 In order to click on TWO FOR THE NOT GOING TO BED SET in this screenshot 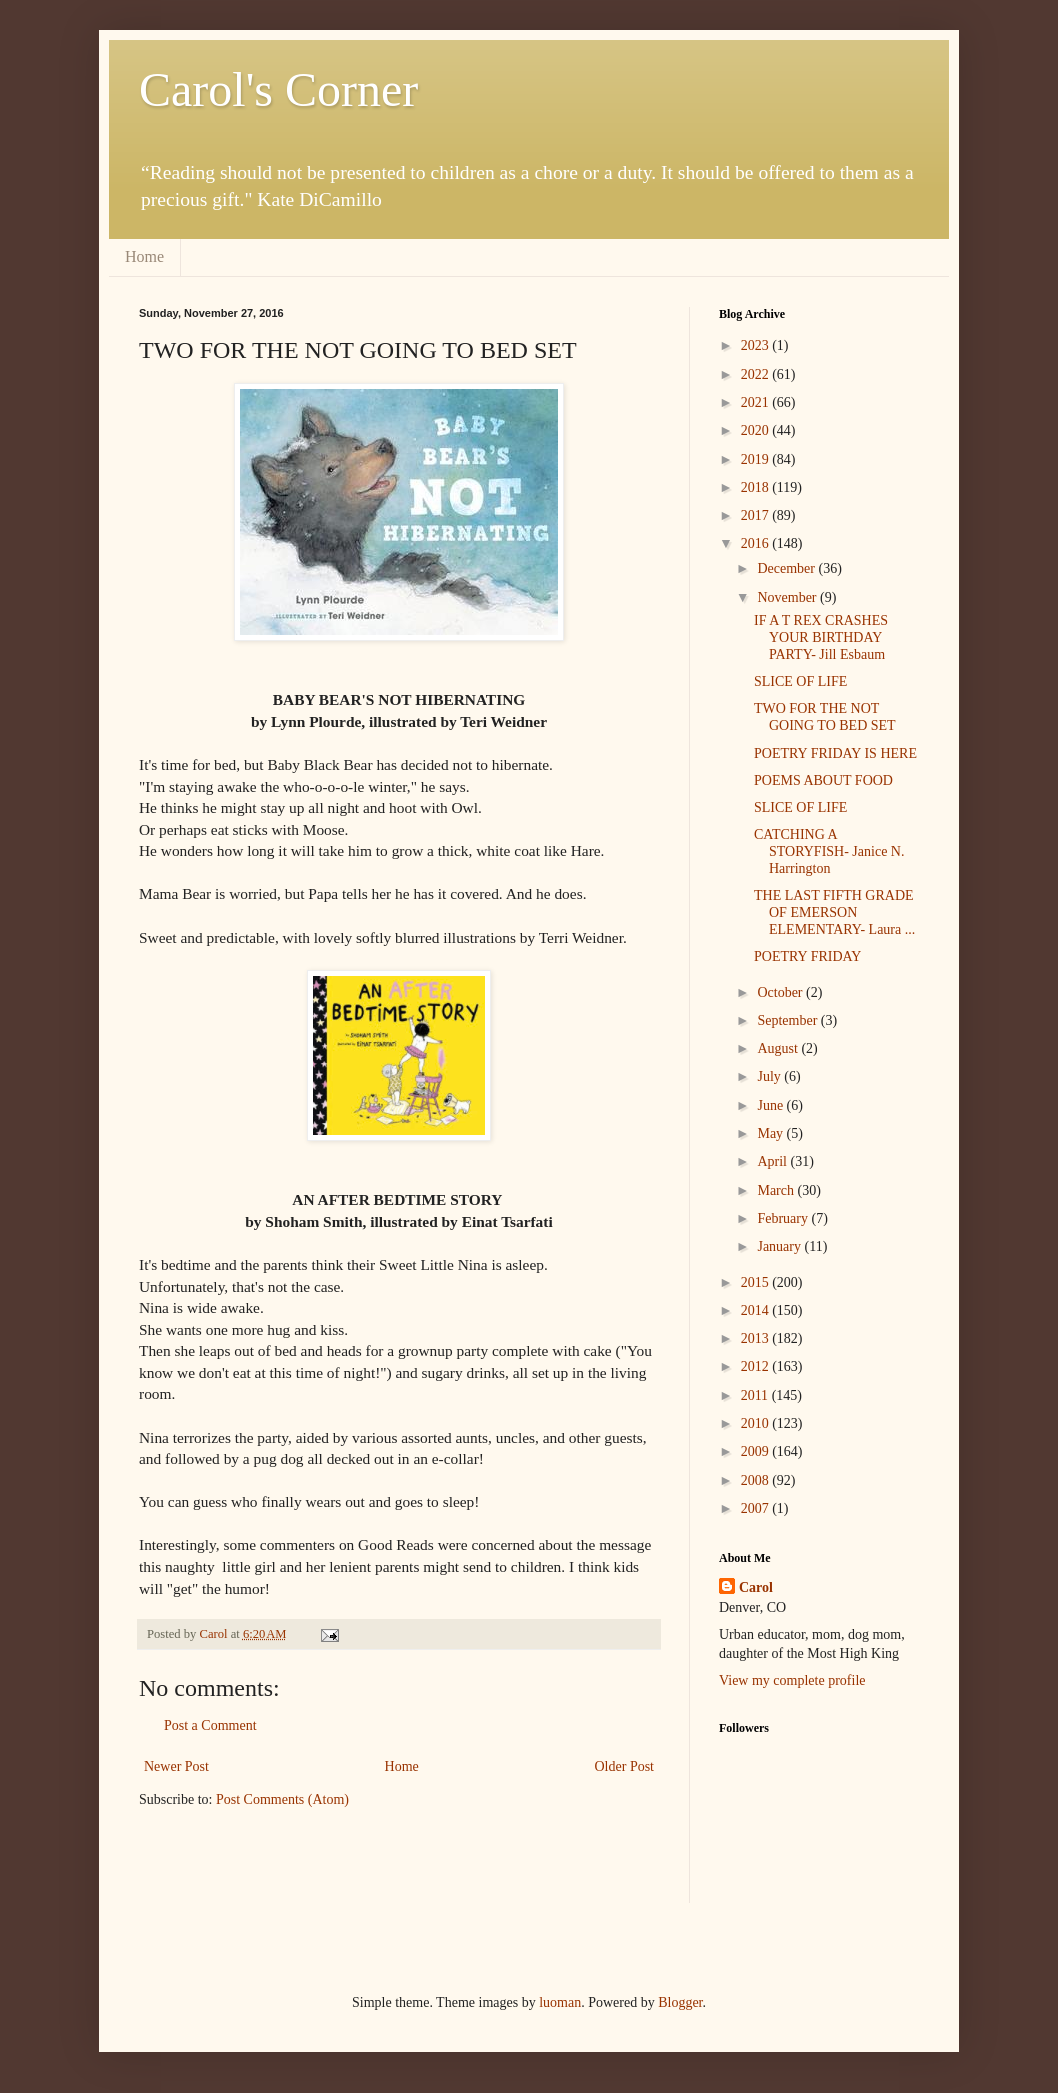, I will do `click(825, 717)`.